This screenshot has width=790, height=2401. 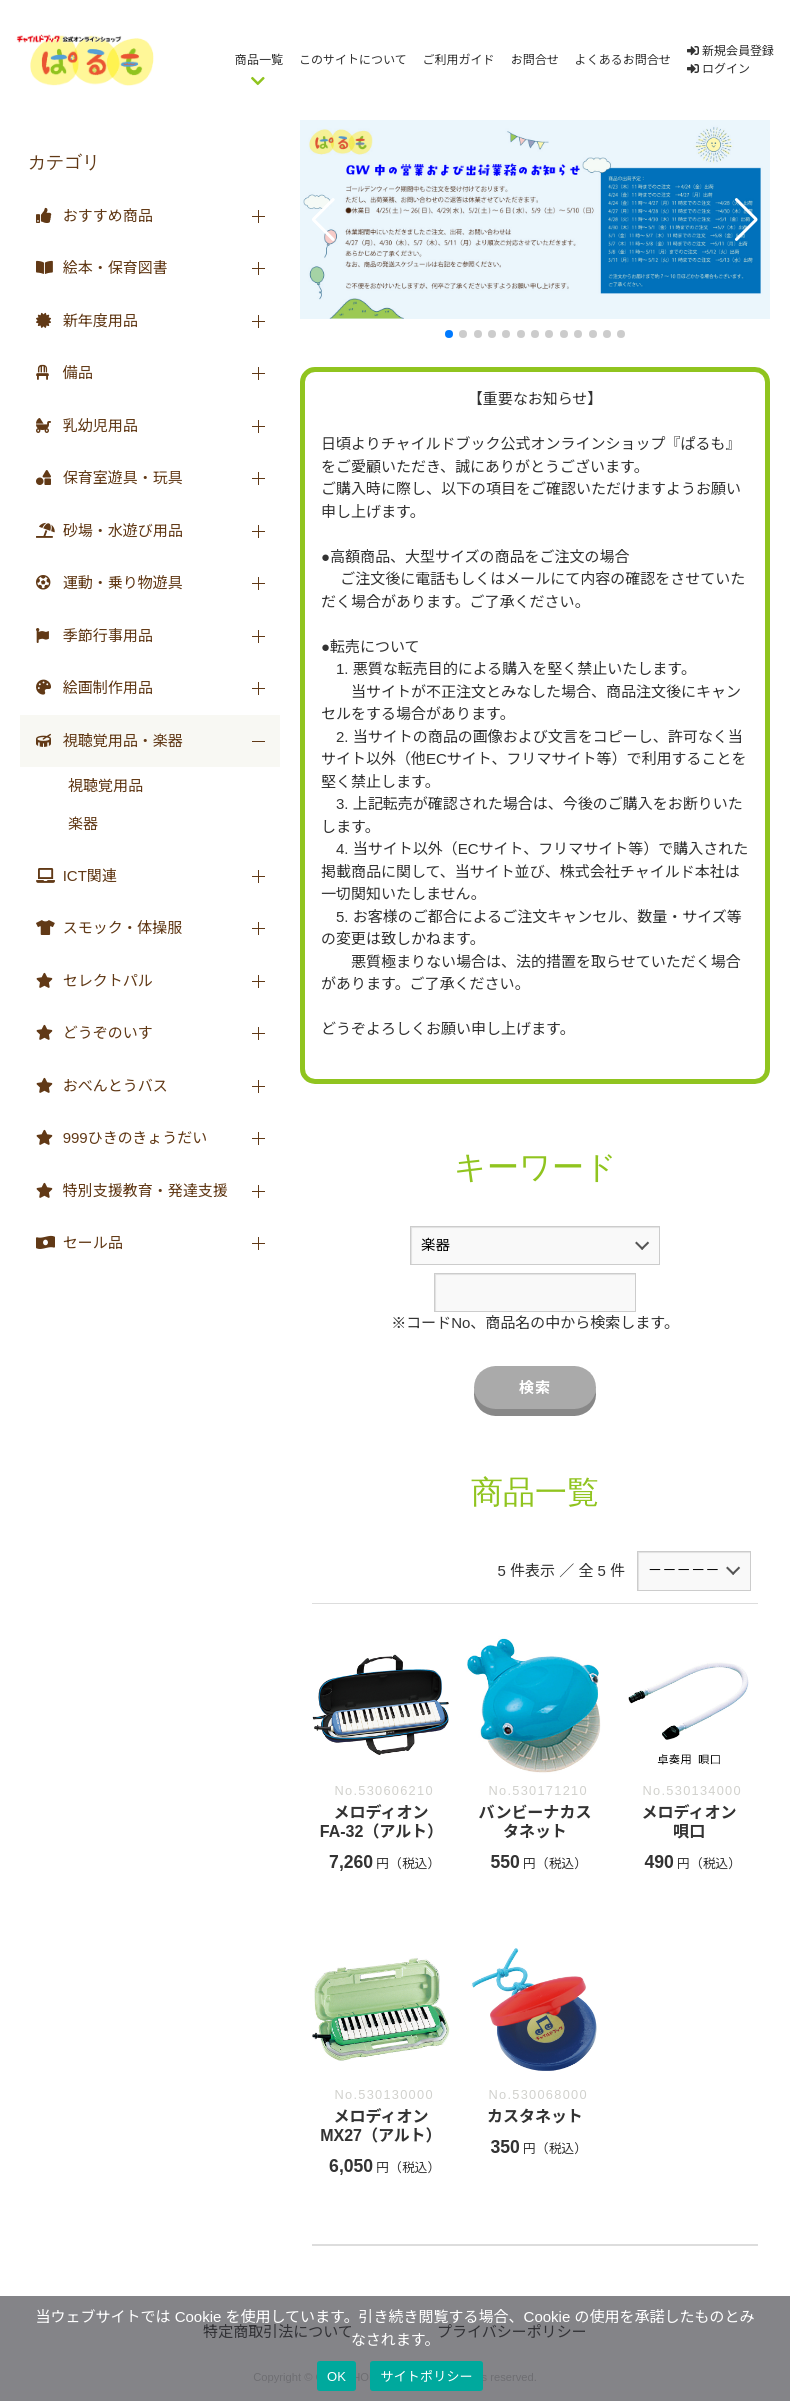 I want to click on [button], so click(x=323, y=220).